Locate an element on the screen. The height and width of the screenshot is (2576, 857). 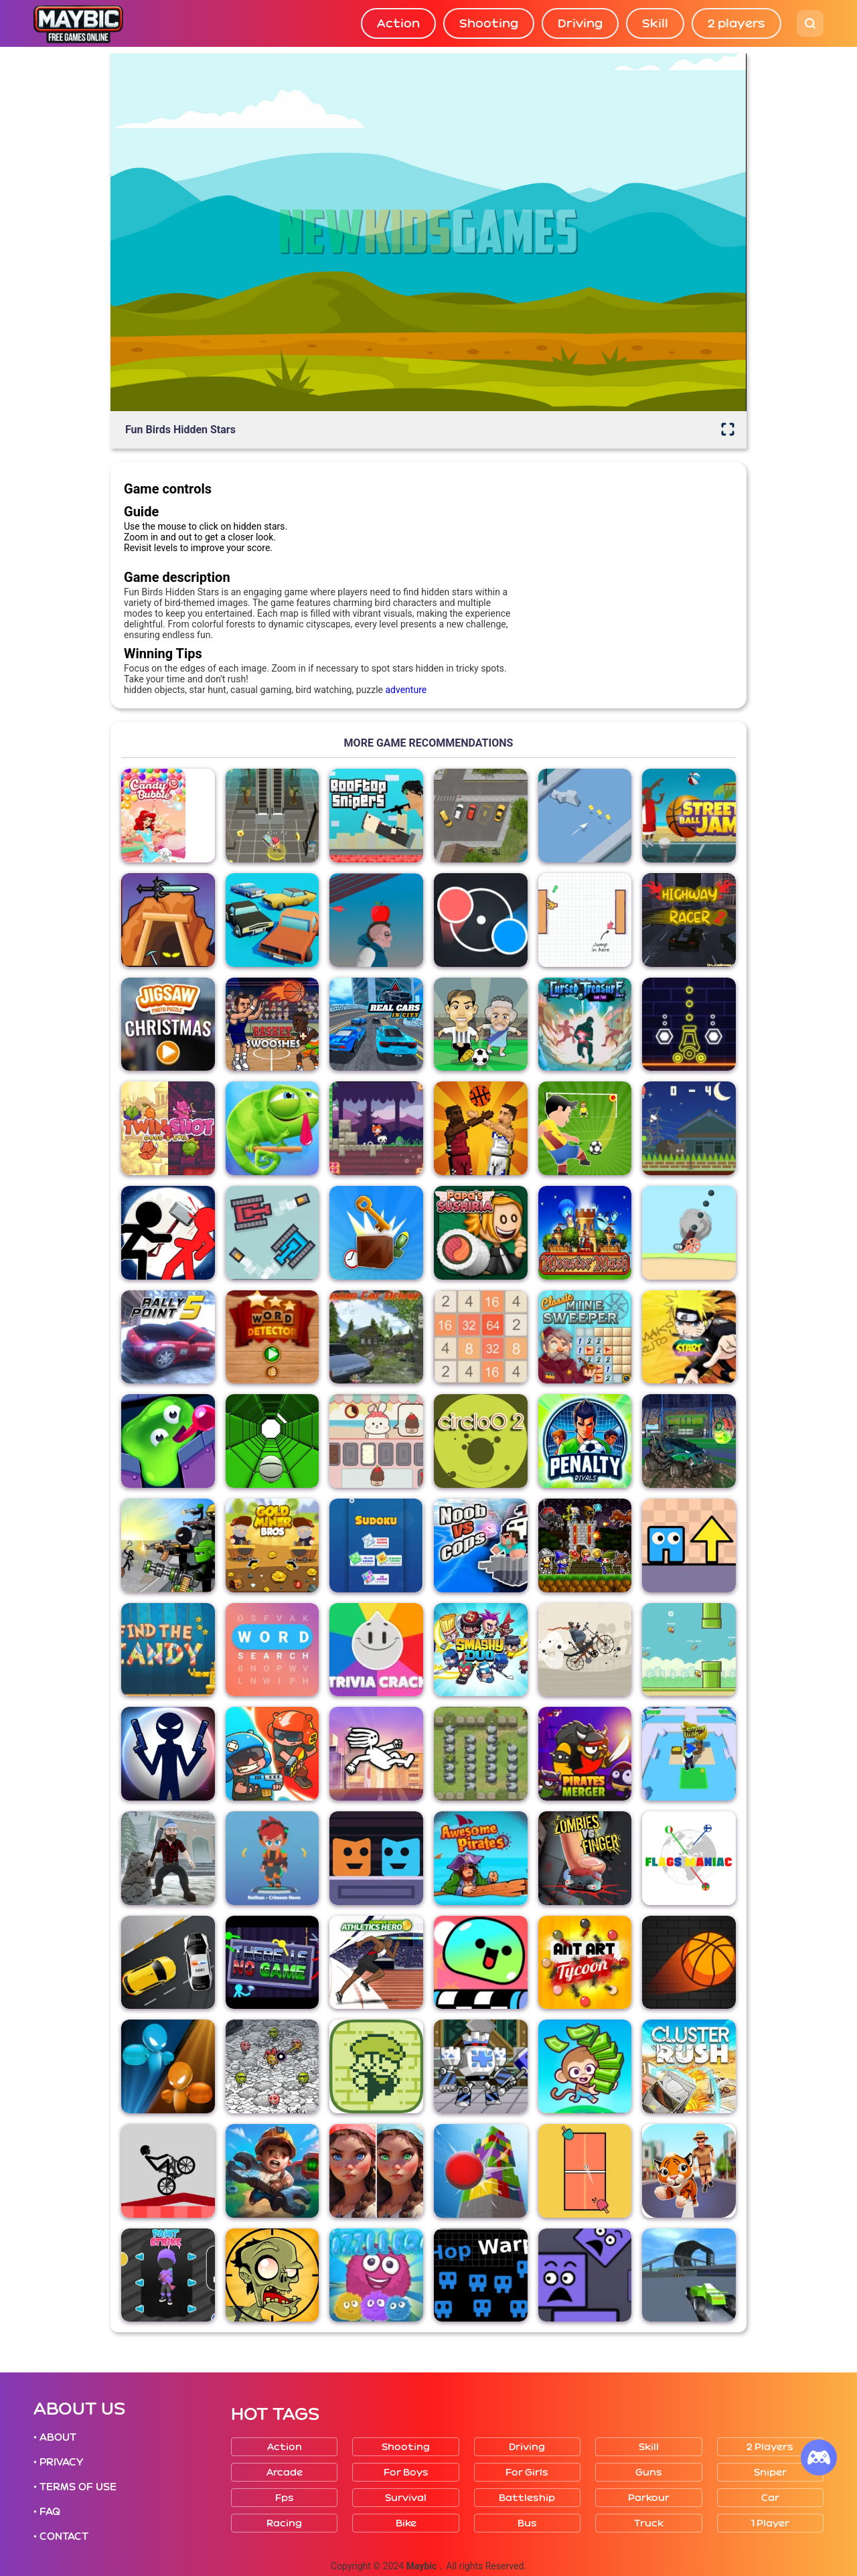
Sniper is located at coordinates (770, 2472).